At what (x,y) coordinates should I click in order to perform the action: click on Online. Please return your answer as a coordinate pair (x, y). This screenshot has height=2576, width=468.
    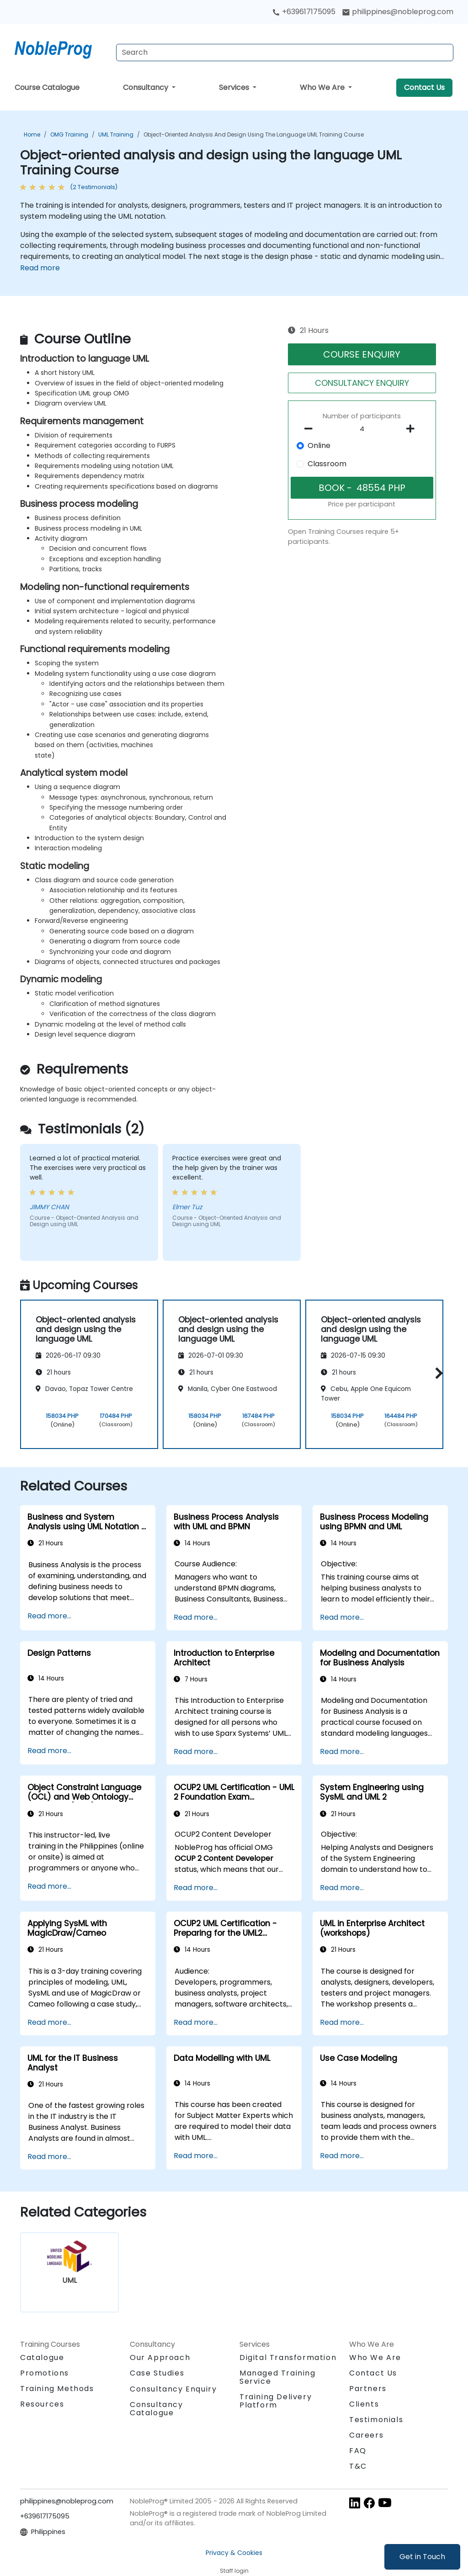
    Looking at the image, I should click on (319, 445).